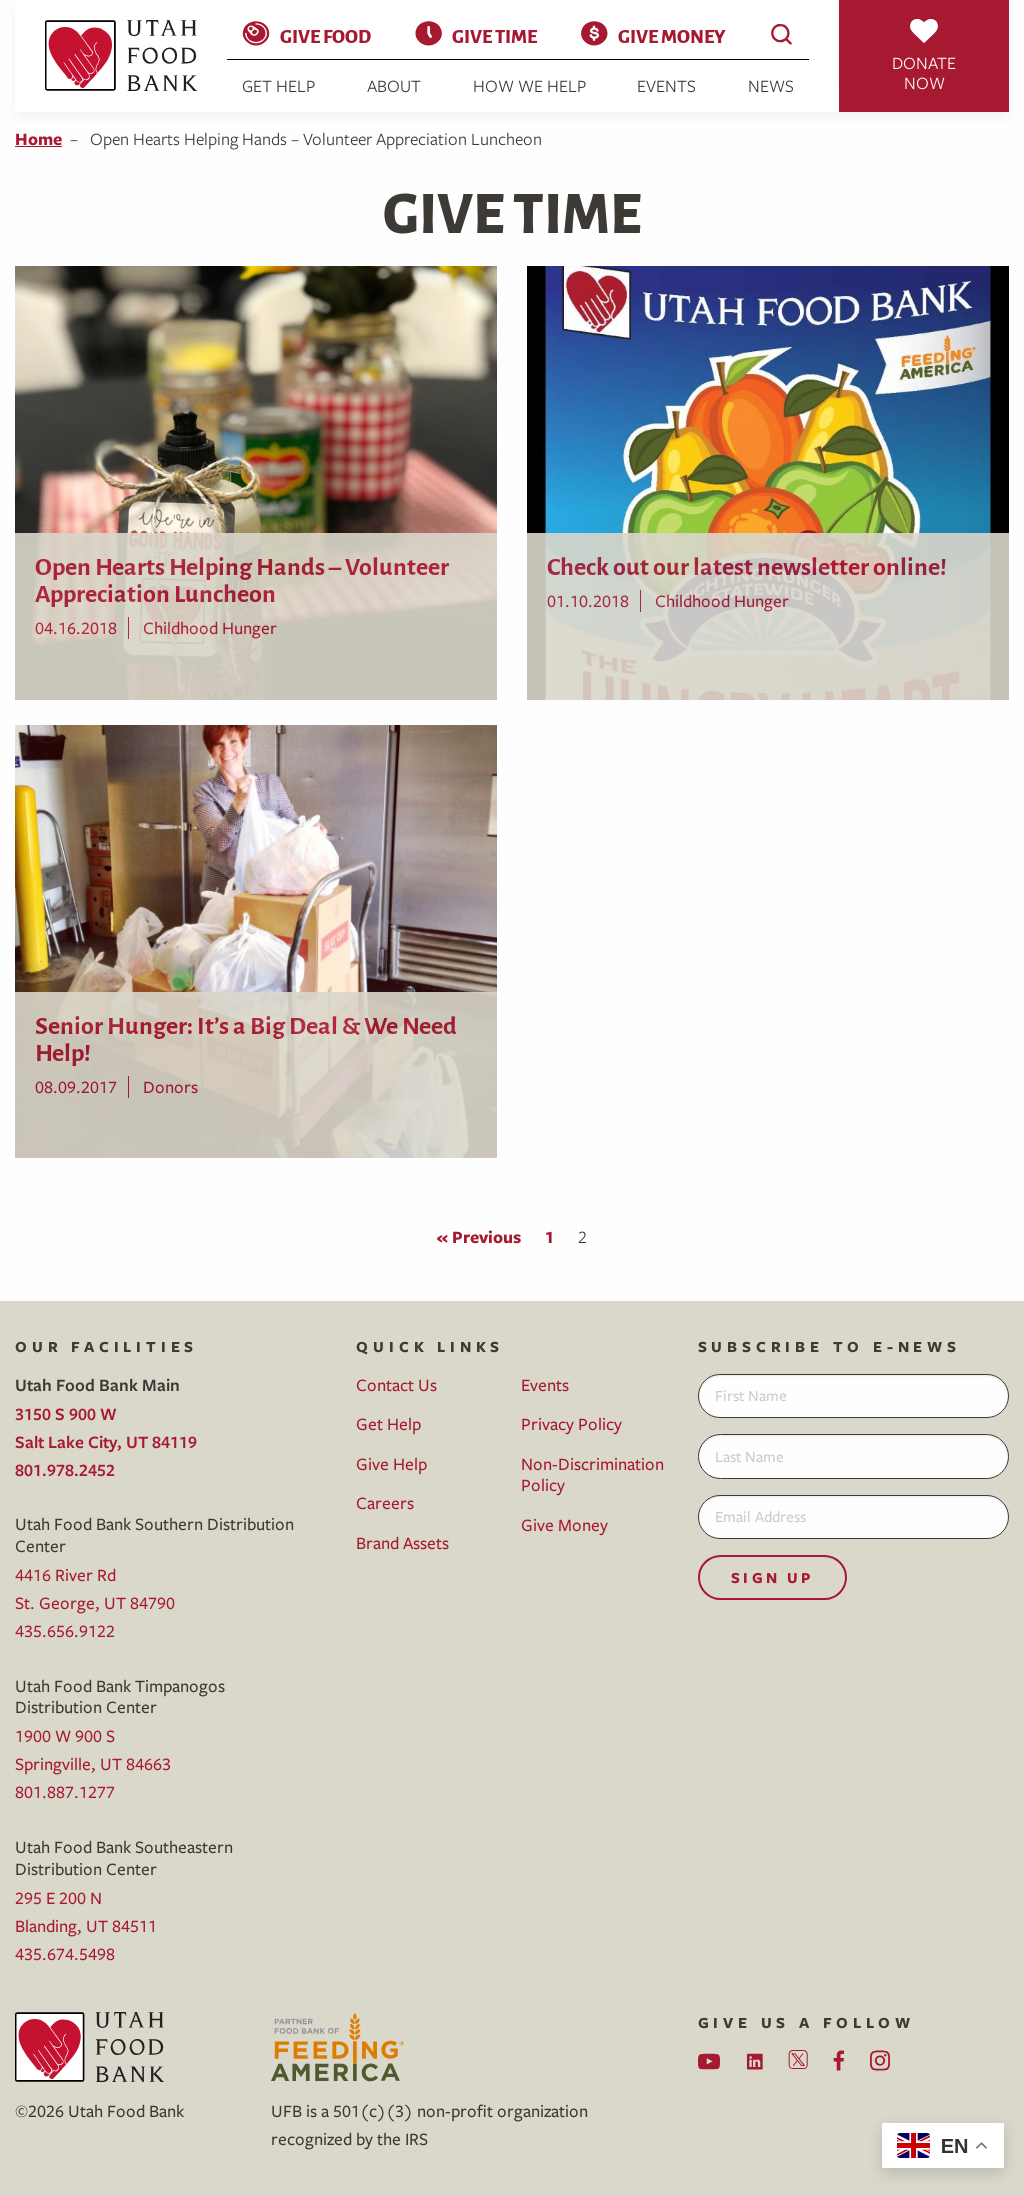 The width and height of the screenshot is (1024, 2196). Describe the element at coordinates (396, 1384) in the screenshot. I see `Contact Us` at that location.